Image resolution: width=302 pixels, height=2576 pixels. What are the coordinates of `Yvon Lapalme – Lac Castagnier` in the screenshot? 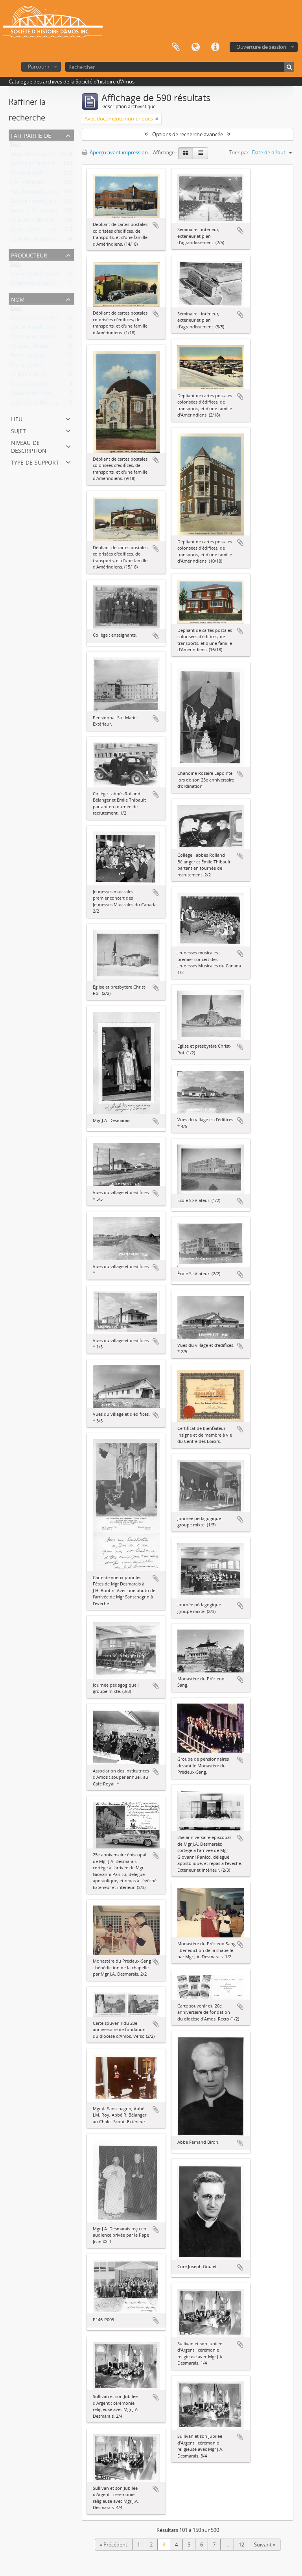 It's located at (46, 231).